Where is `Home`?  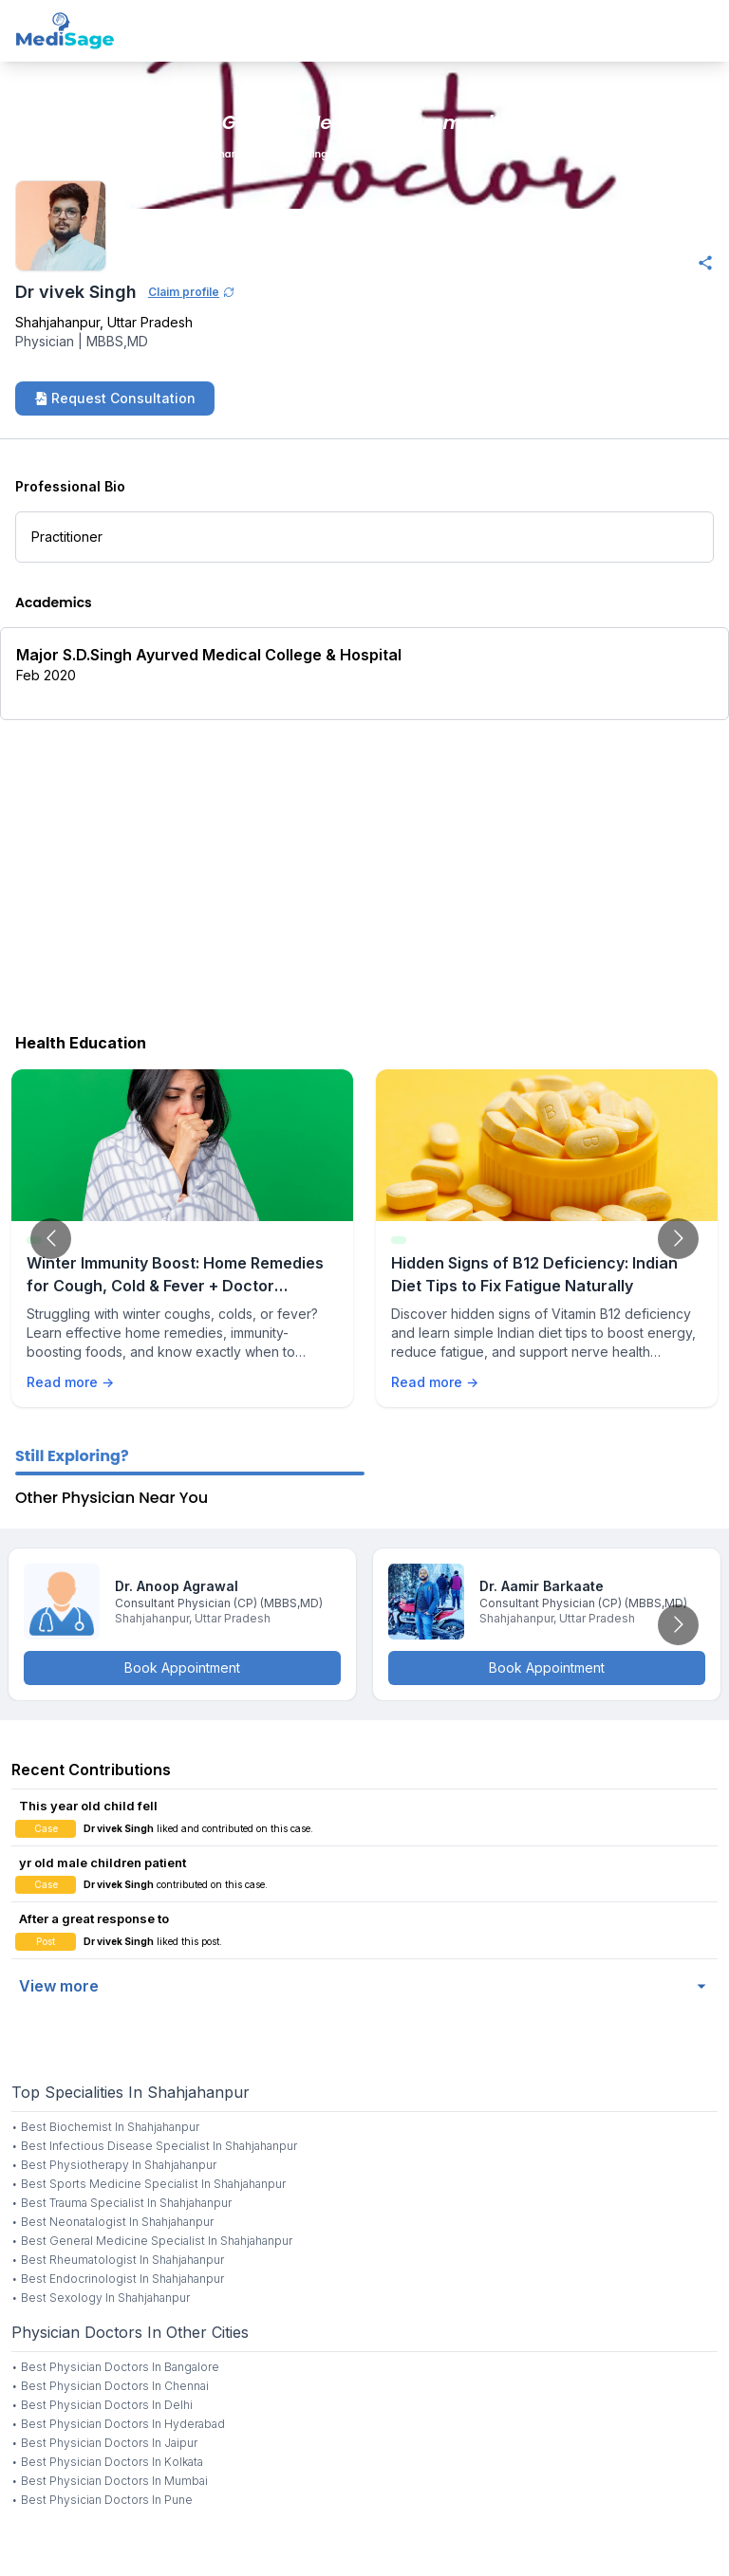
Home is located at coordinates (22, 154).